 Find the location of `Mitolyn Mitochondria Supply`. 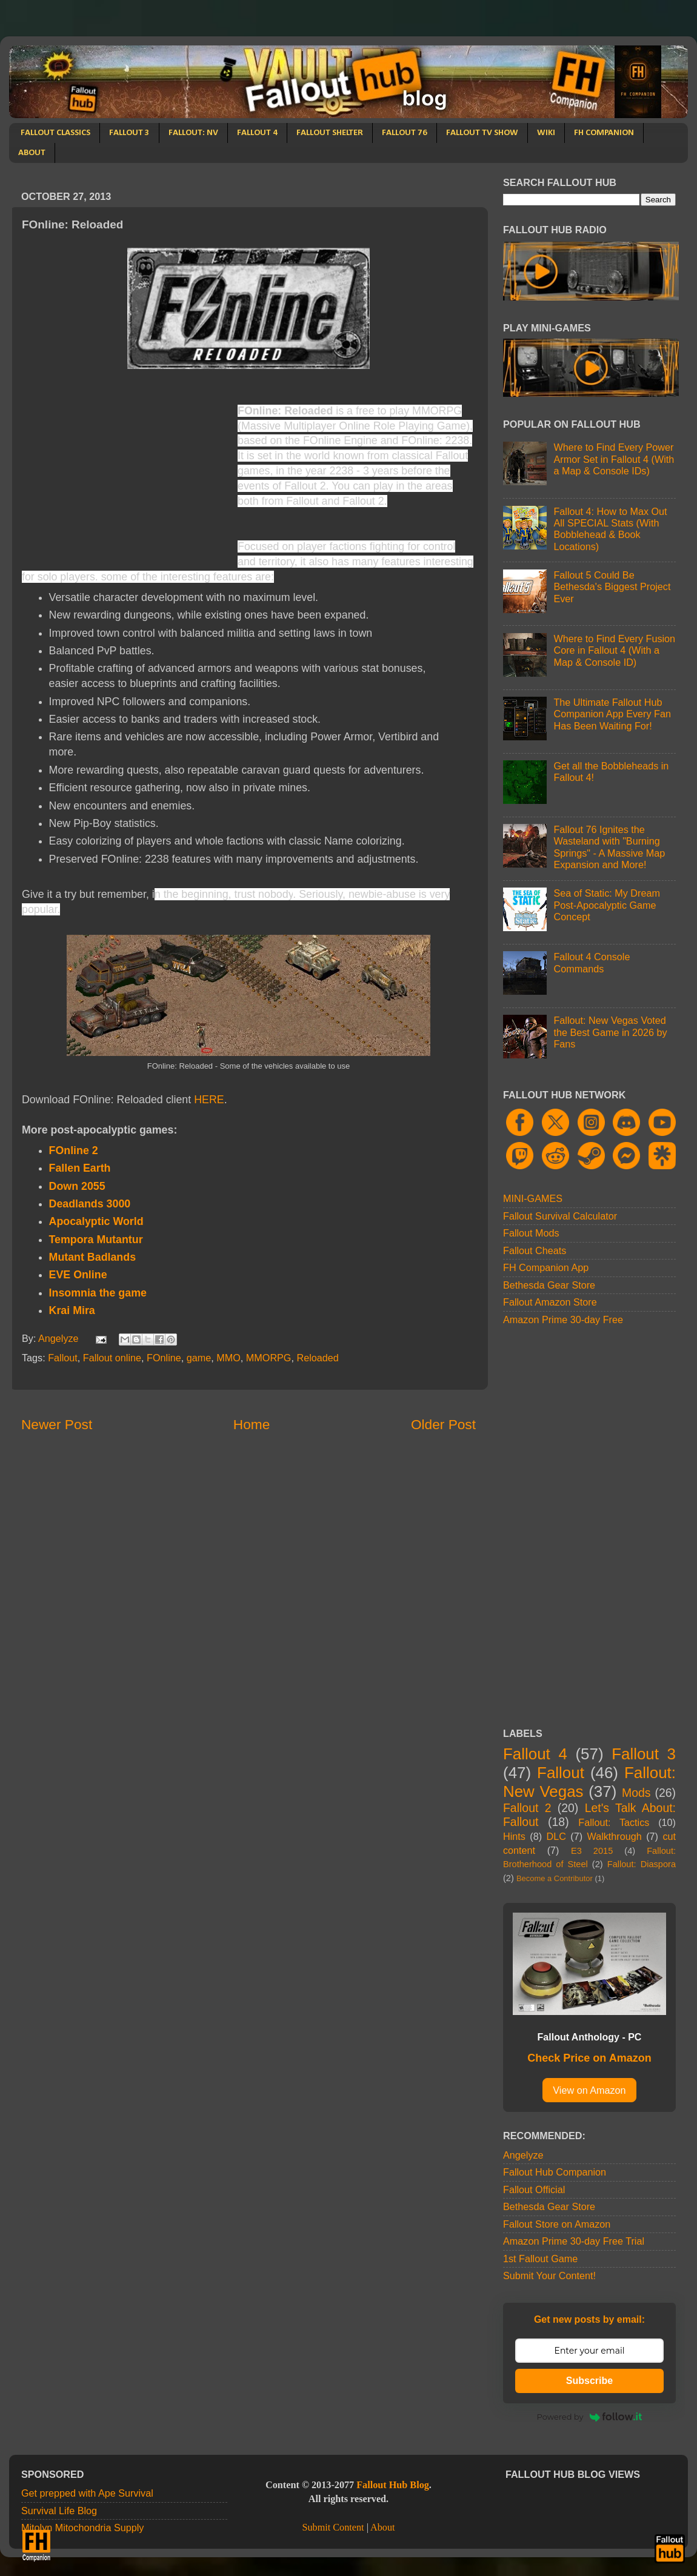

Mitolyn Mitochondria Supply is located at coordinates (82, 2527).